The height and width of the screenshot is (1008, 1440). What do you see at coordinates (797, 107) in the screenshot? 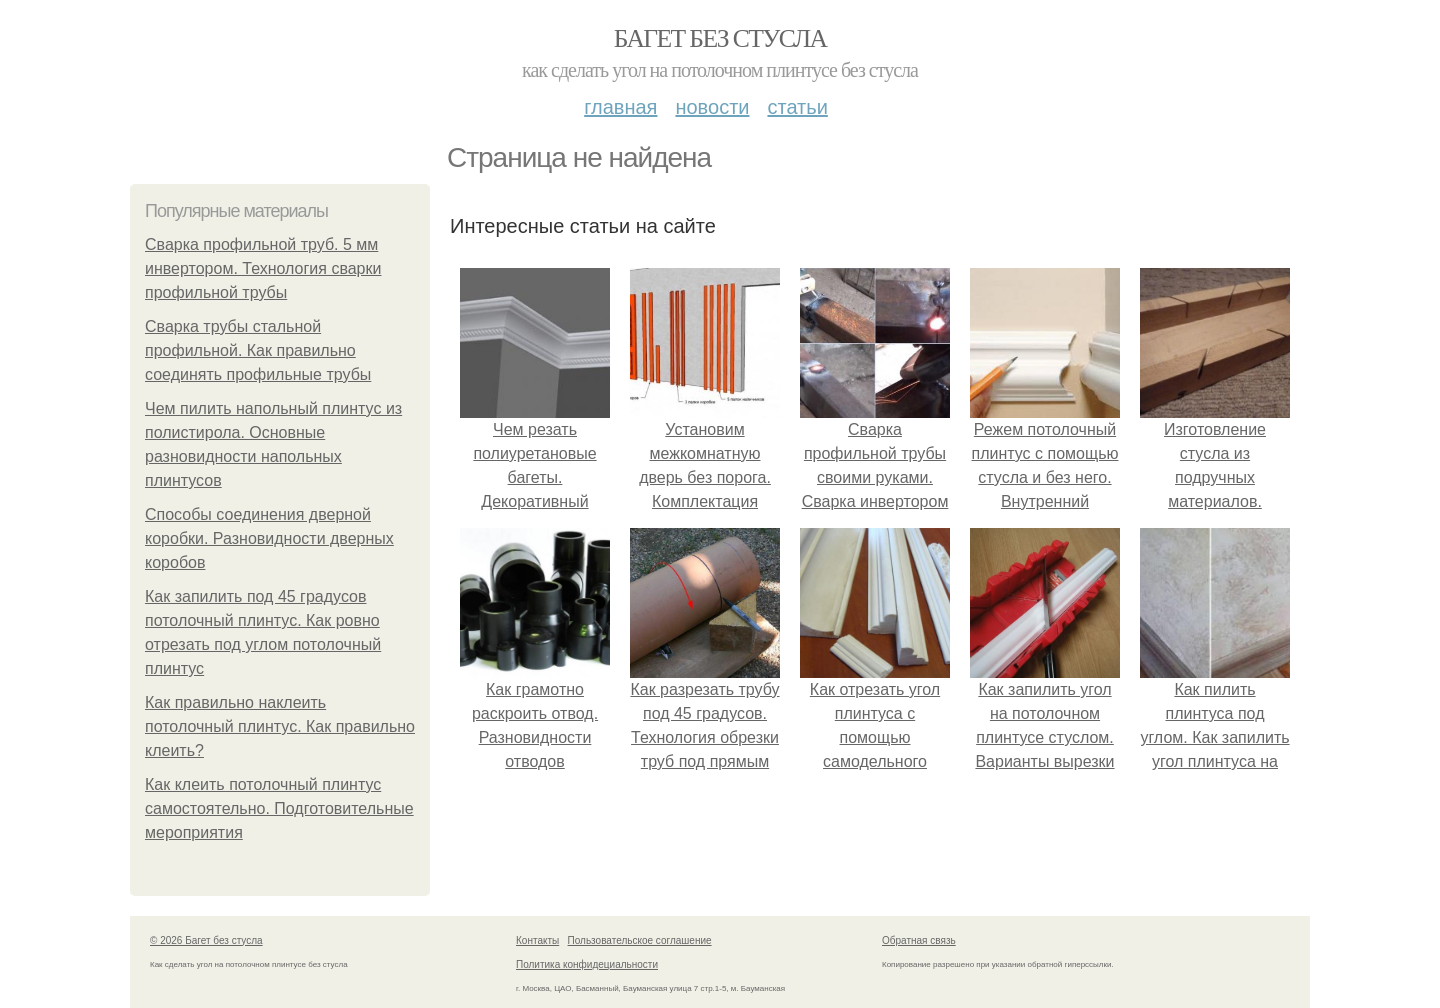
I see `Статьи` at bounding box center [797, 107].